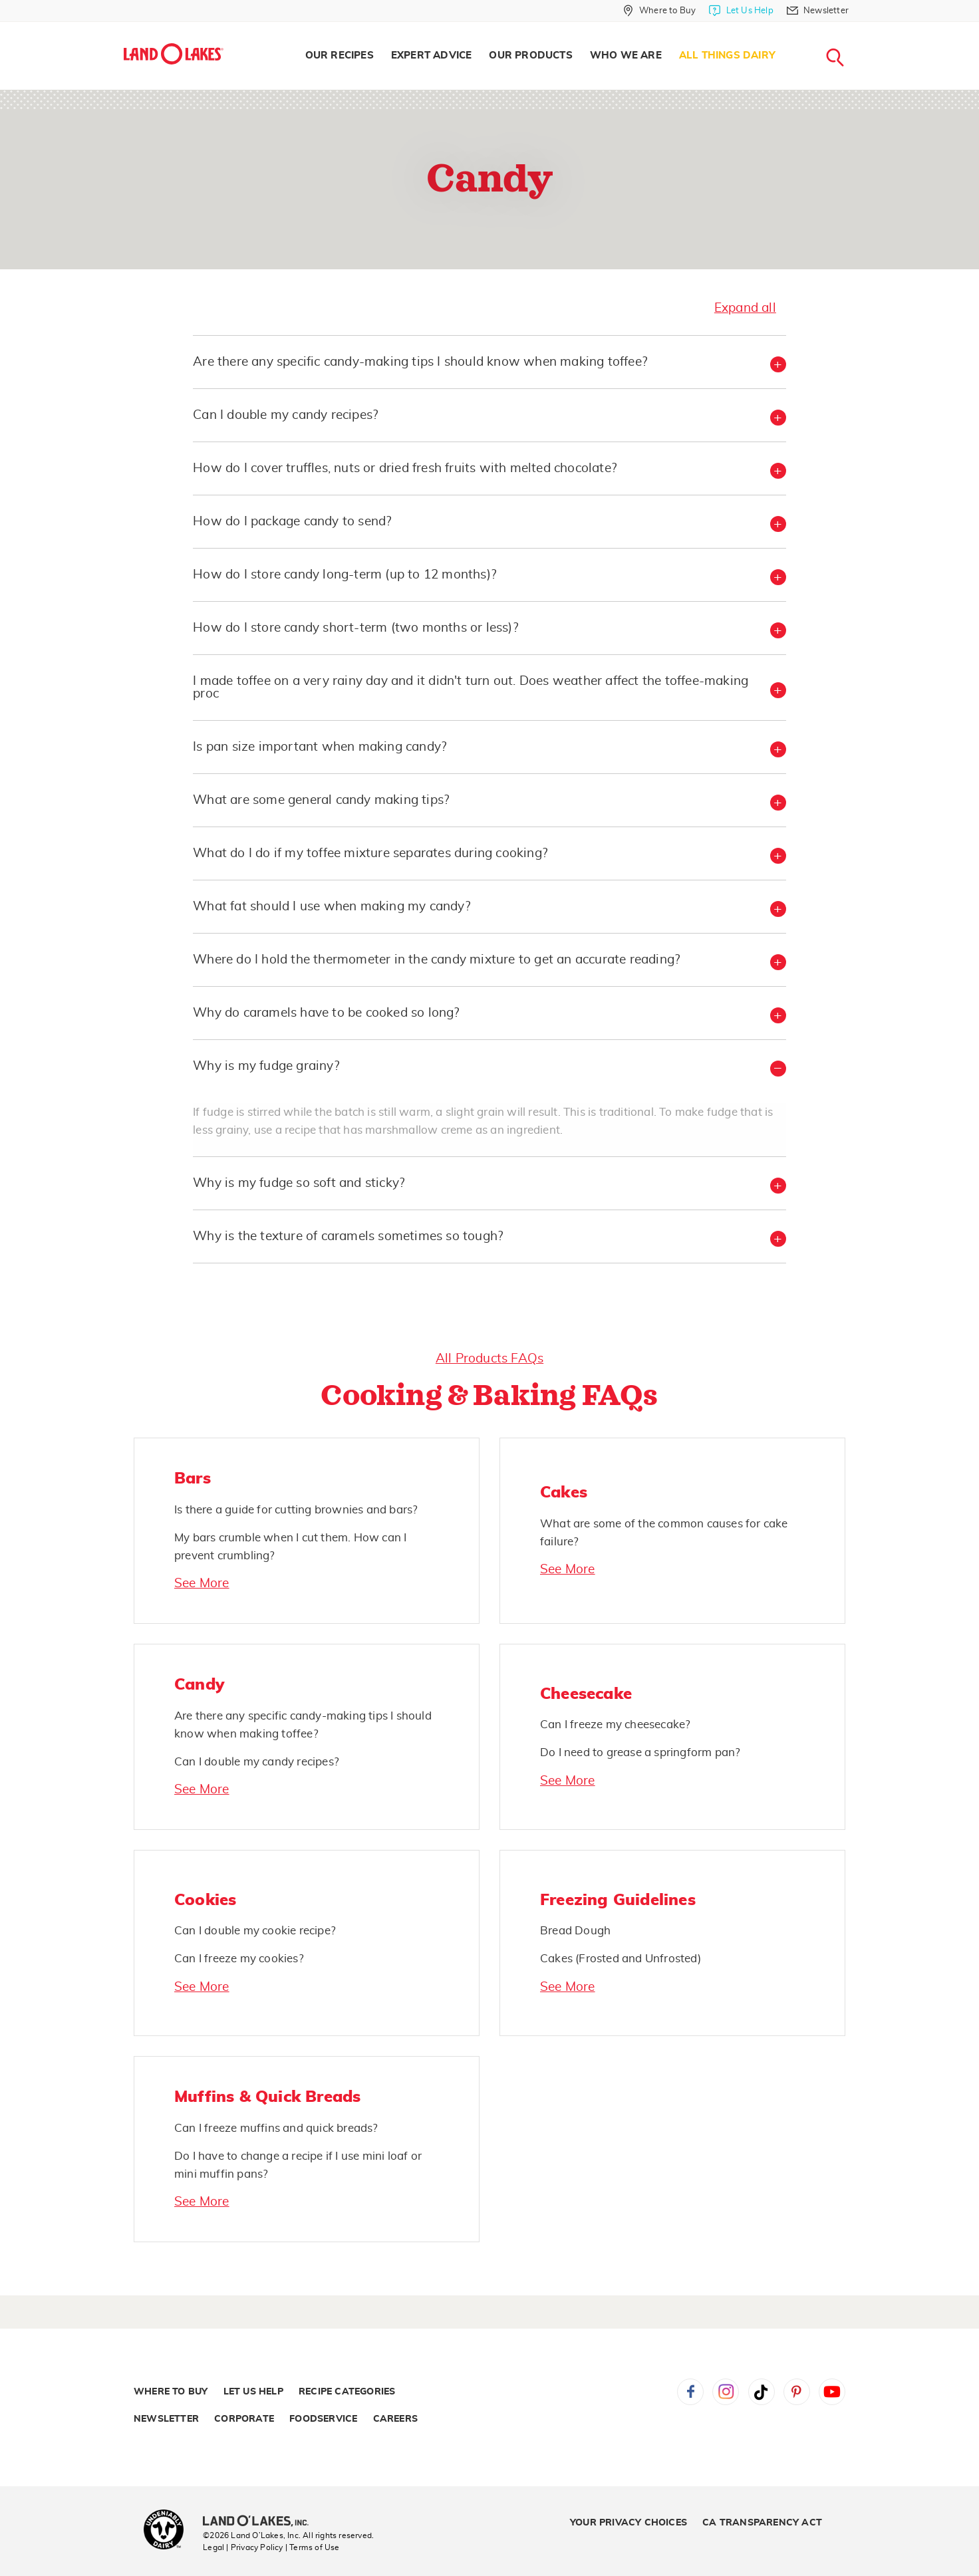 The height and width of the screenshot is (2576, 979). Describe the element at coordinates (348, 1236) in the screenshot. I see `Why is the texture of caramels sometimes so tough? [button]` at that location.